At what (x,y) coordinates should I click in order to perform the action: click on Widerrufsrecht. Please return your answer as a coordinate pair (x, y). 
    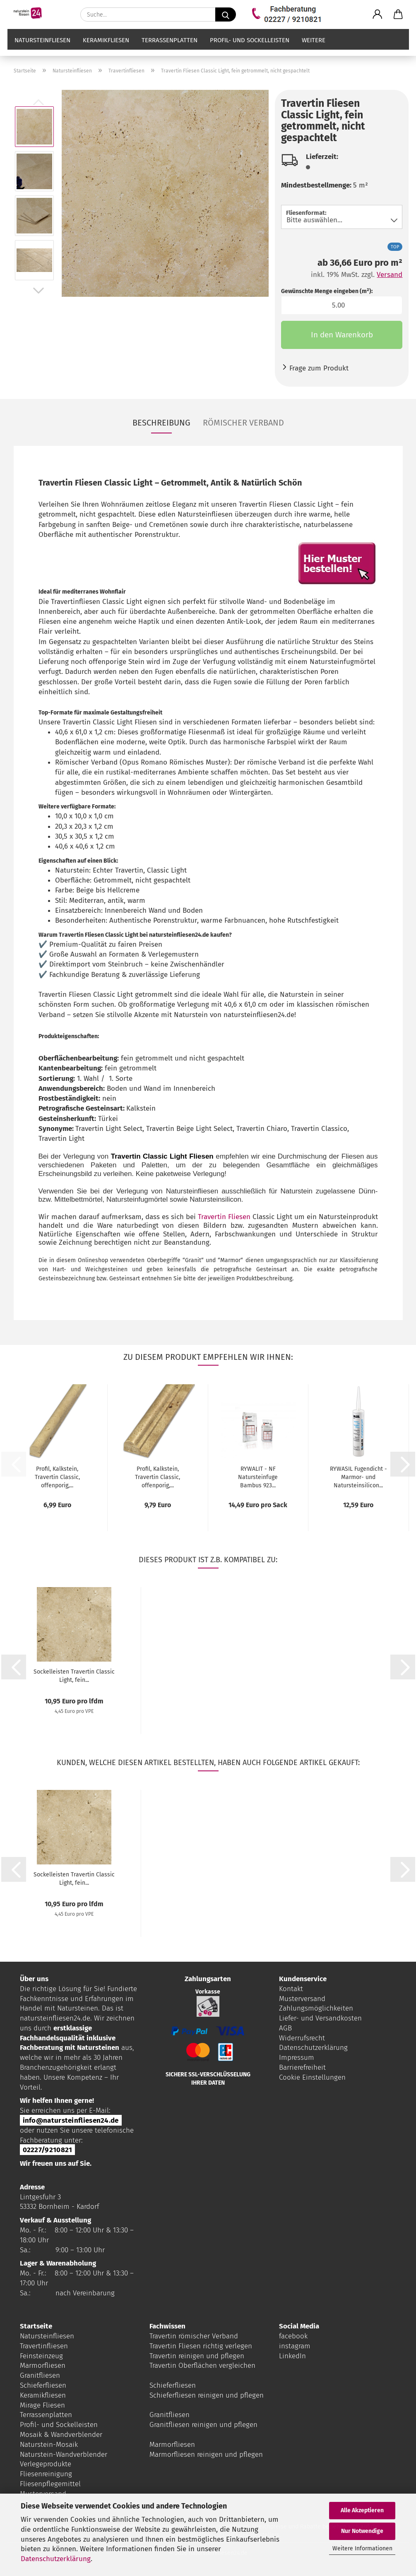
    Looking at the image, I should click on (302, 2038).